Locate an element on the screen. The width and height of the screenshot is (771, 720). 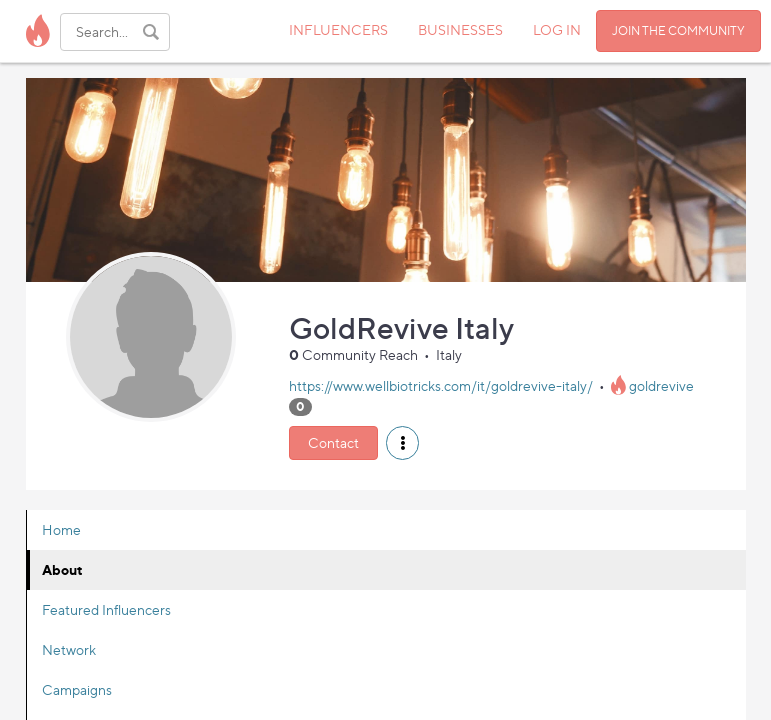
Home is located at coordinates (61, 529).